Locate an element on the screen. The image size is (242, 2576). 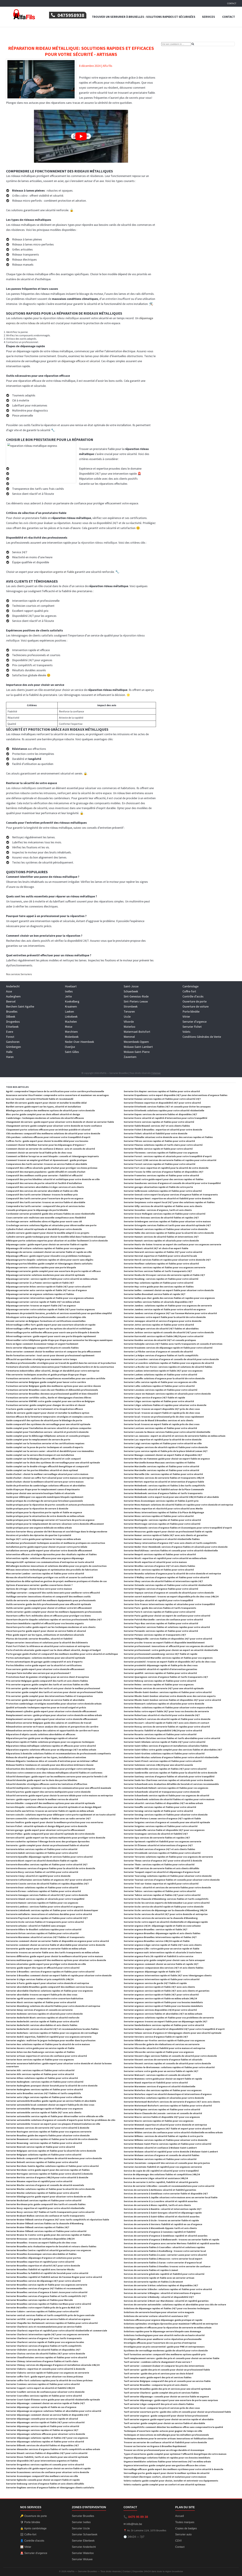
Serrurier Hauts-de-Seine: trouvez un expert de confiance pour vos urgences serrurerie is located at coordinates (172, 1244).